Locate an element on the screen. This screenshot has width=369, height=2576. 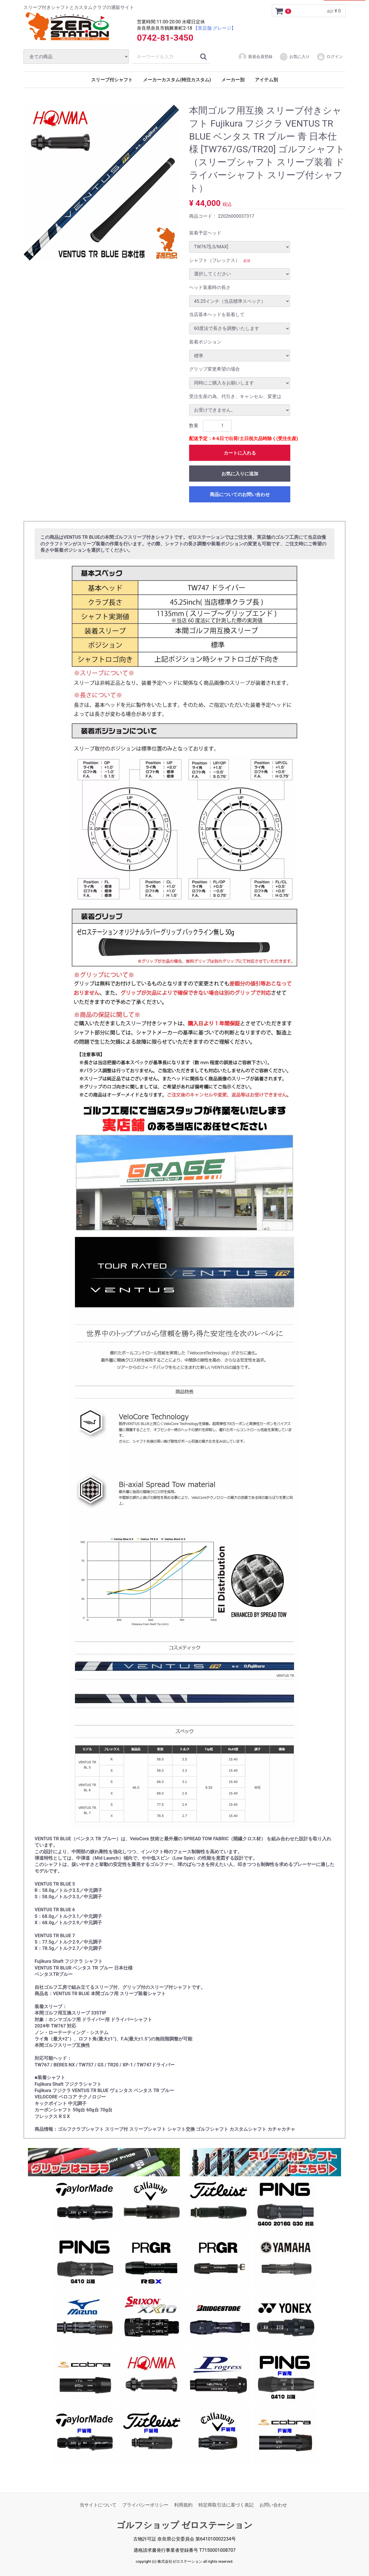
ゴルフショップ ゼロステーション is located at coordinates (184, 2525).